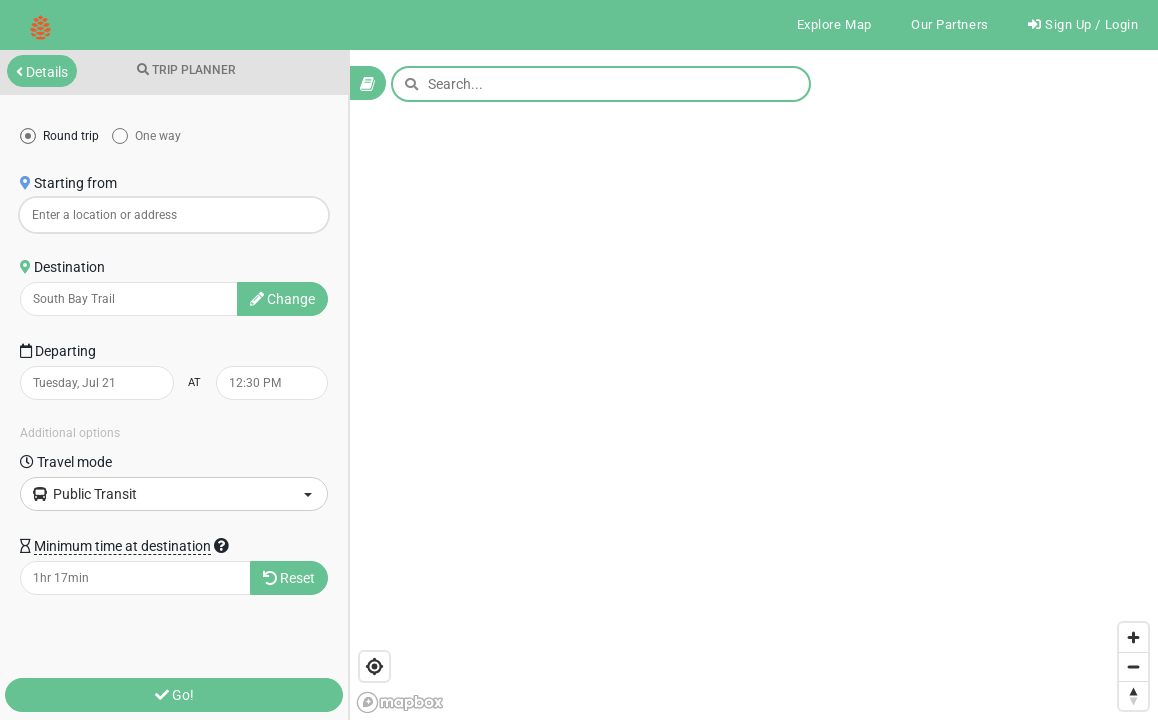  Describe the element at coordinates (822, 25) in the screenshot. I see `Explore Map` at that location.